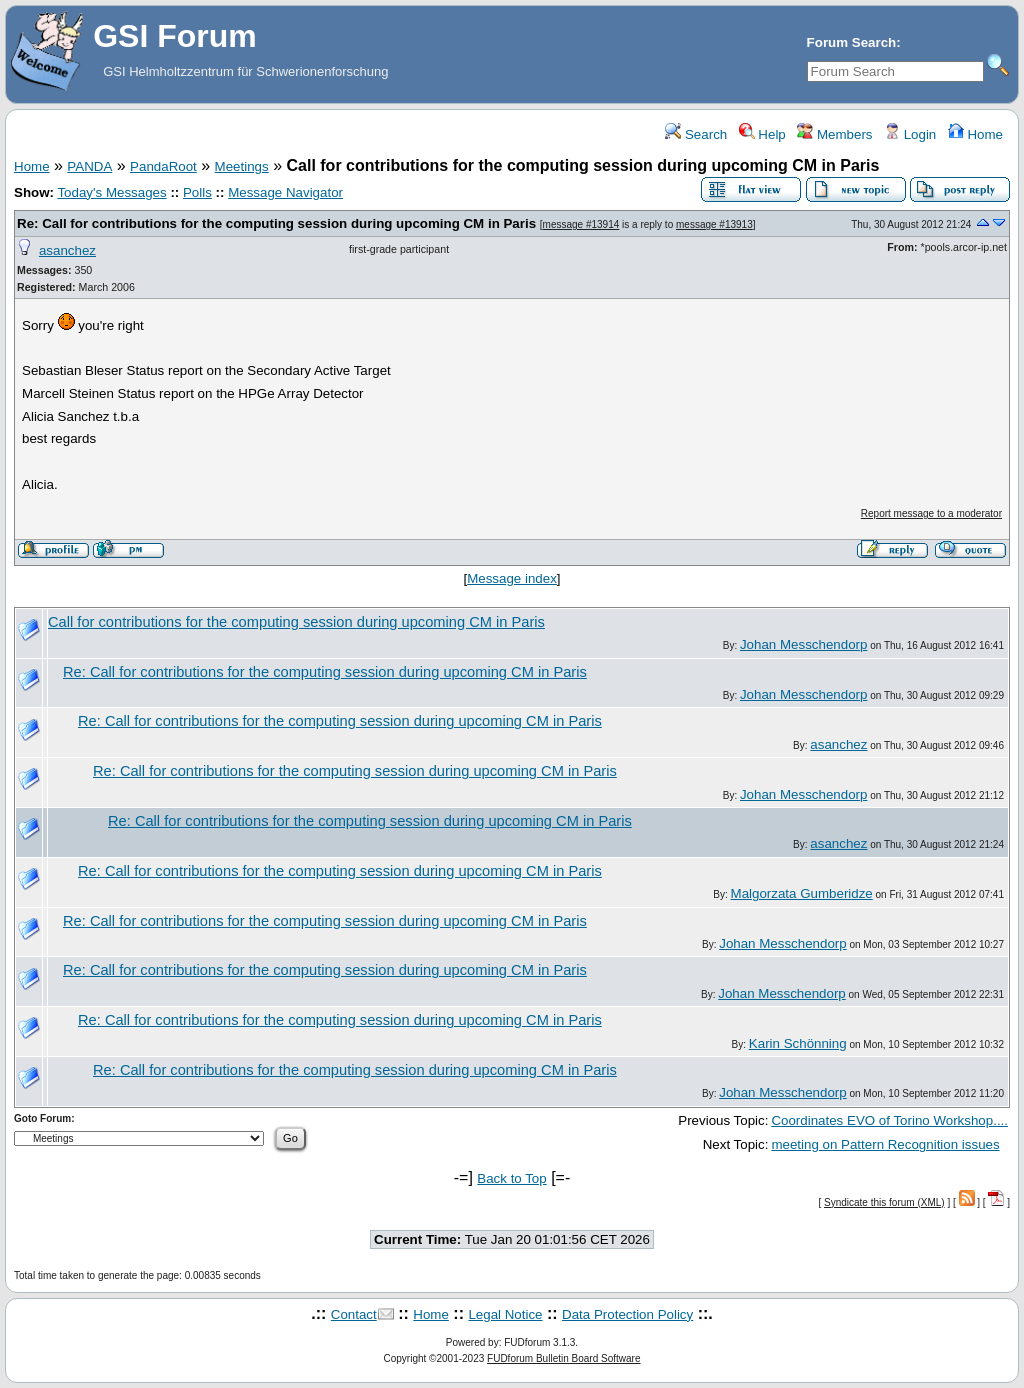 The image size is (1024, 1388). Describe the element at coordinates (354, 1314) in the screenshot. I see `Contact` at that location.